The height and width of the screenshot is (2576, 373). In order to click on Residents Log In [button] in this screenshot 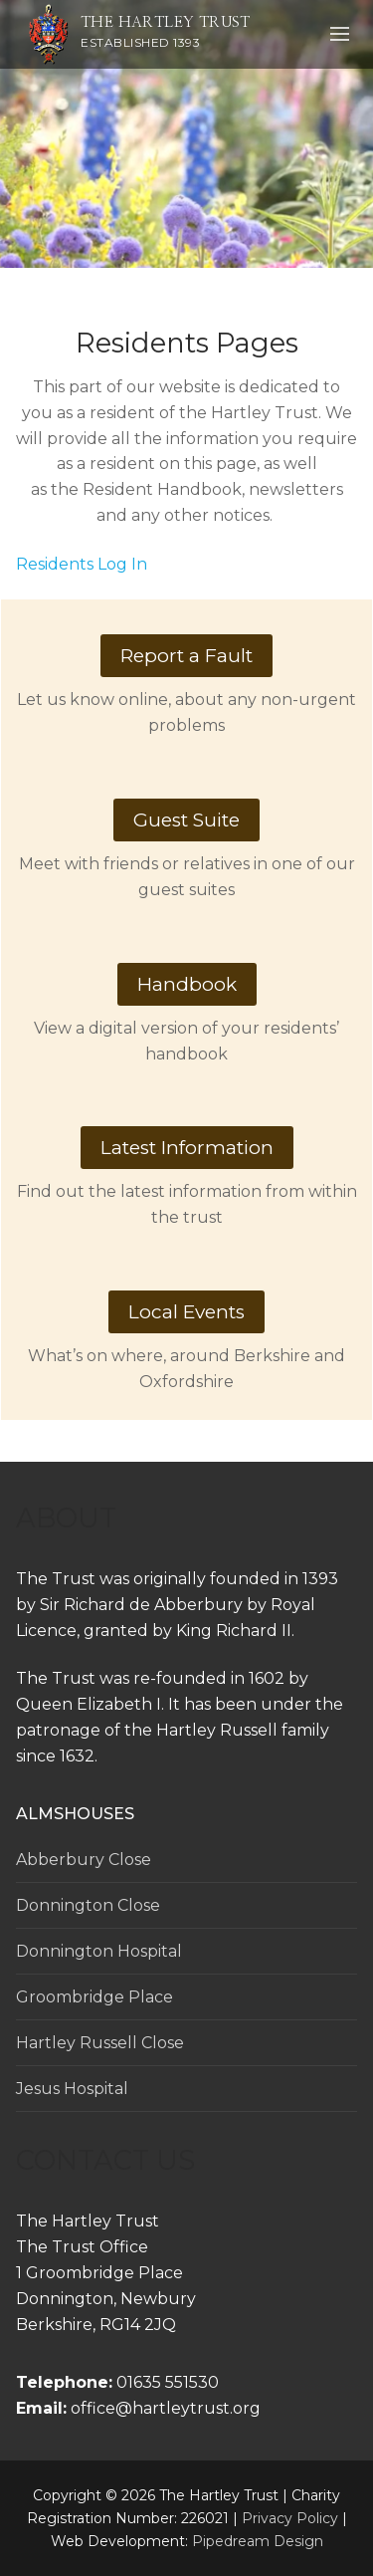, I will do `click(81, 564)`.